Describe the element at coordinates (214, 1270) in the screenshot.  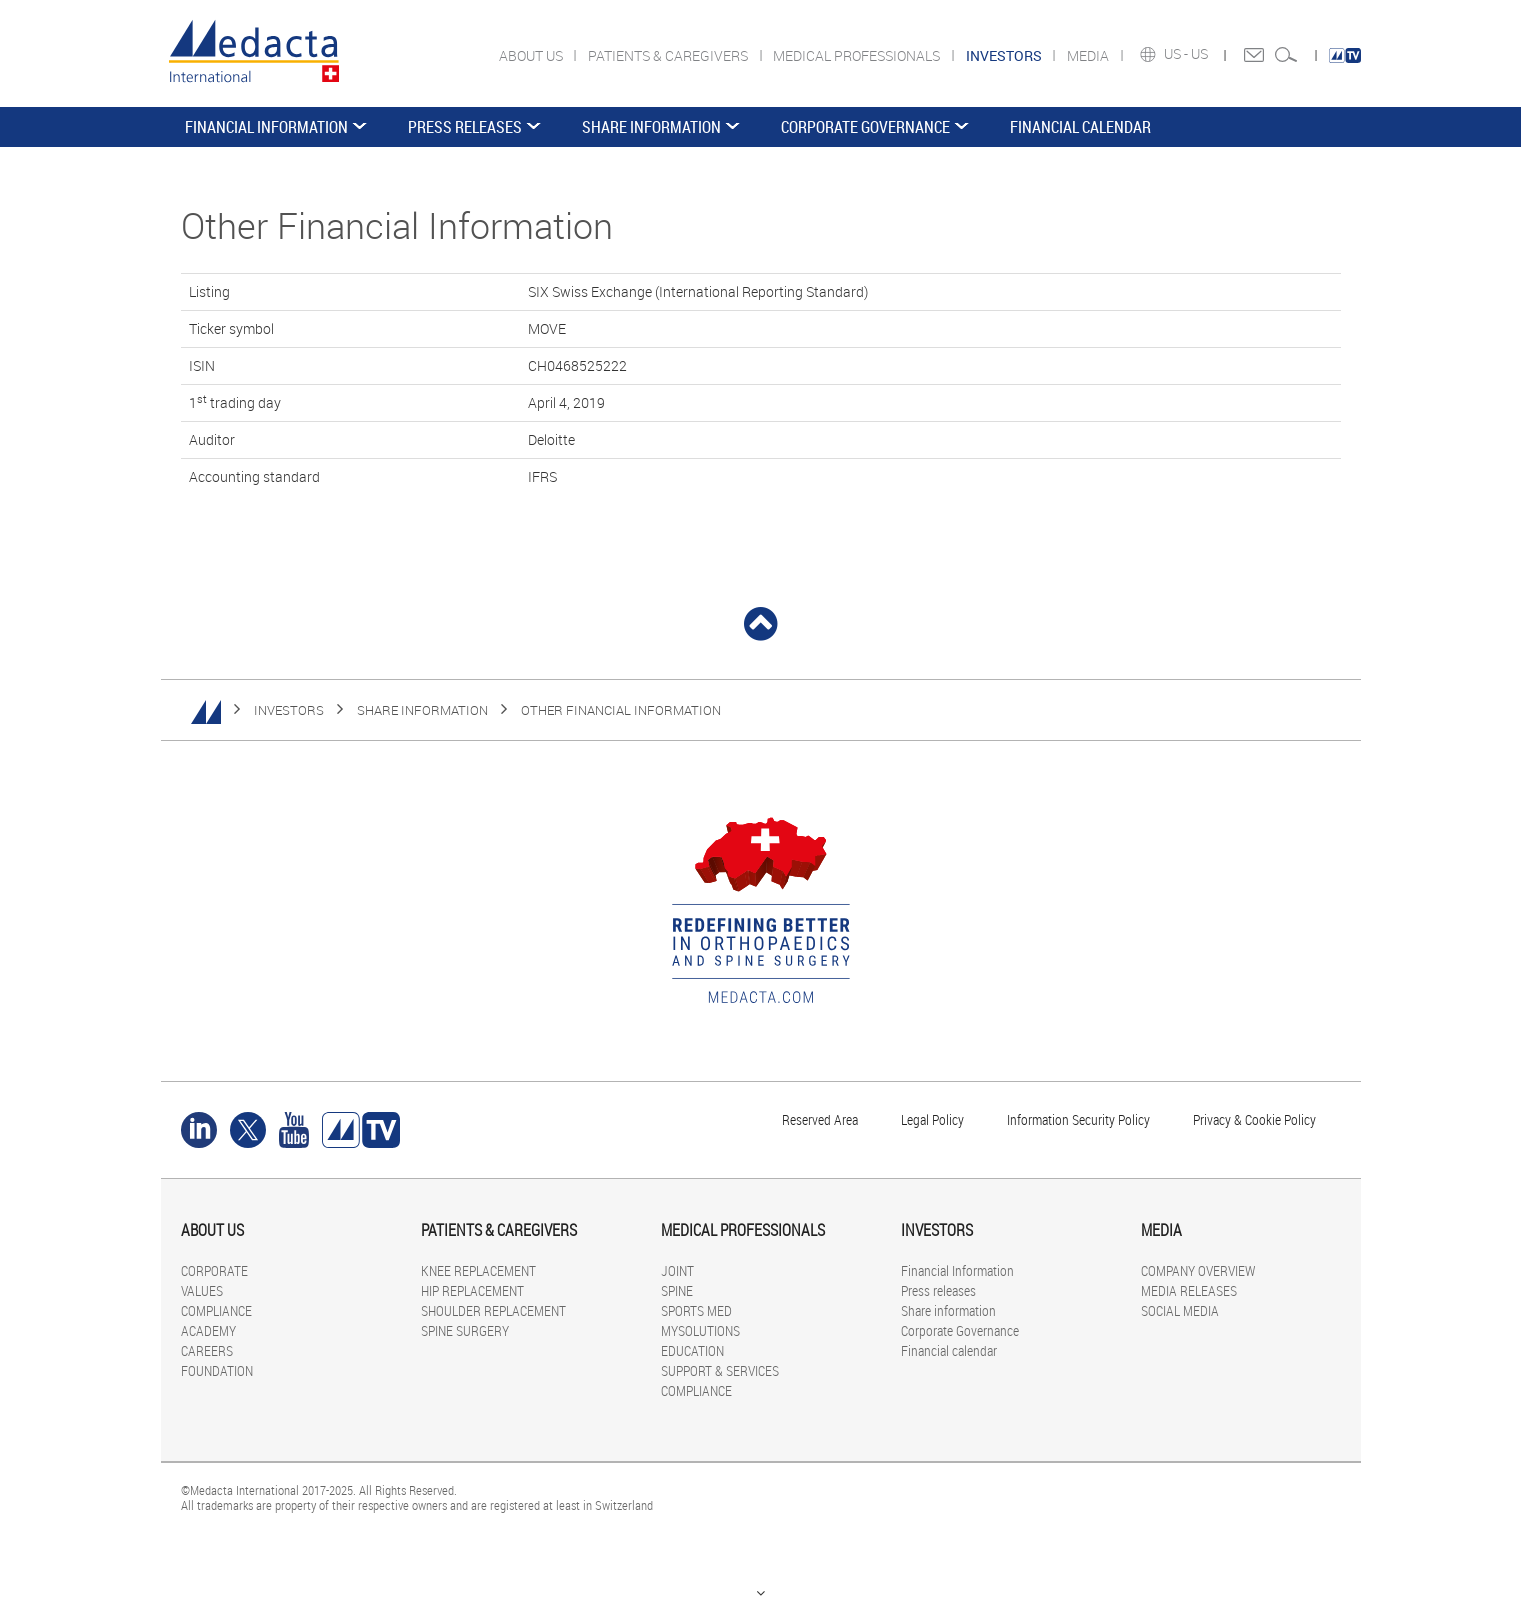
I see `CORPORATE` at that location.